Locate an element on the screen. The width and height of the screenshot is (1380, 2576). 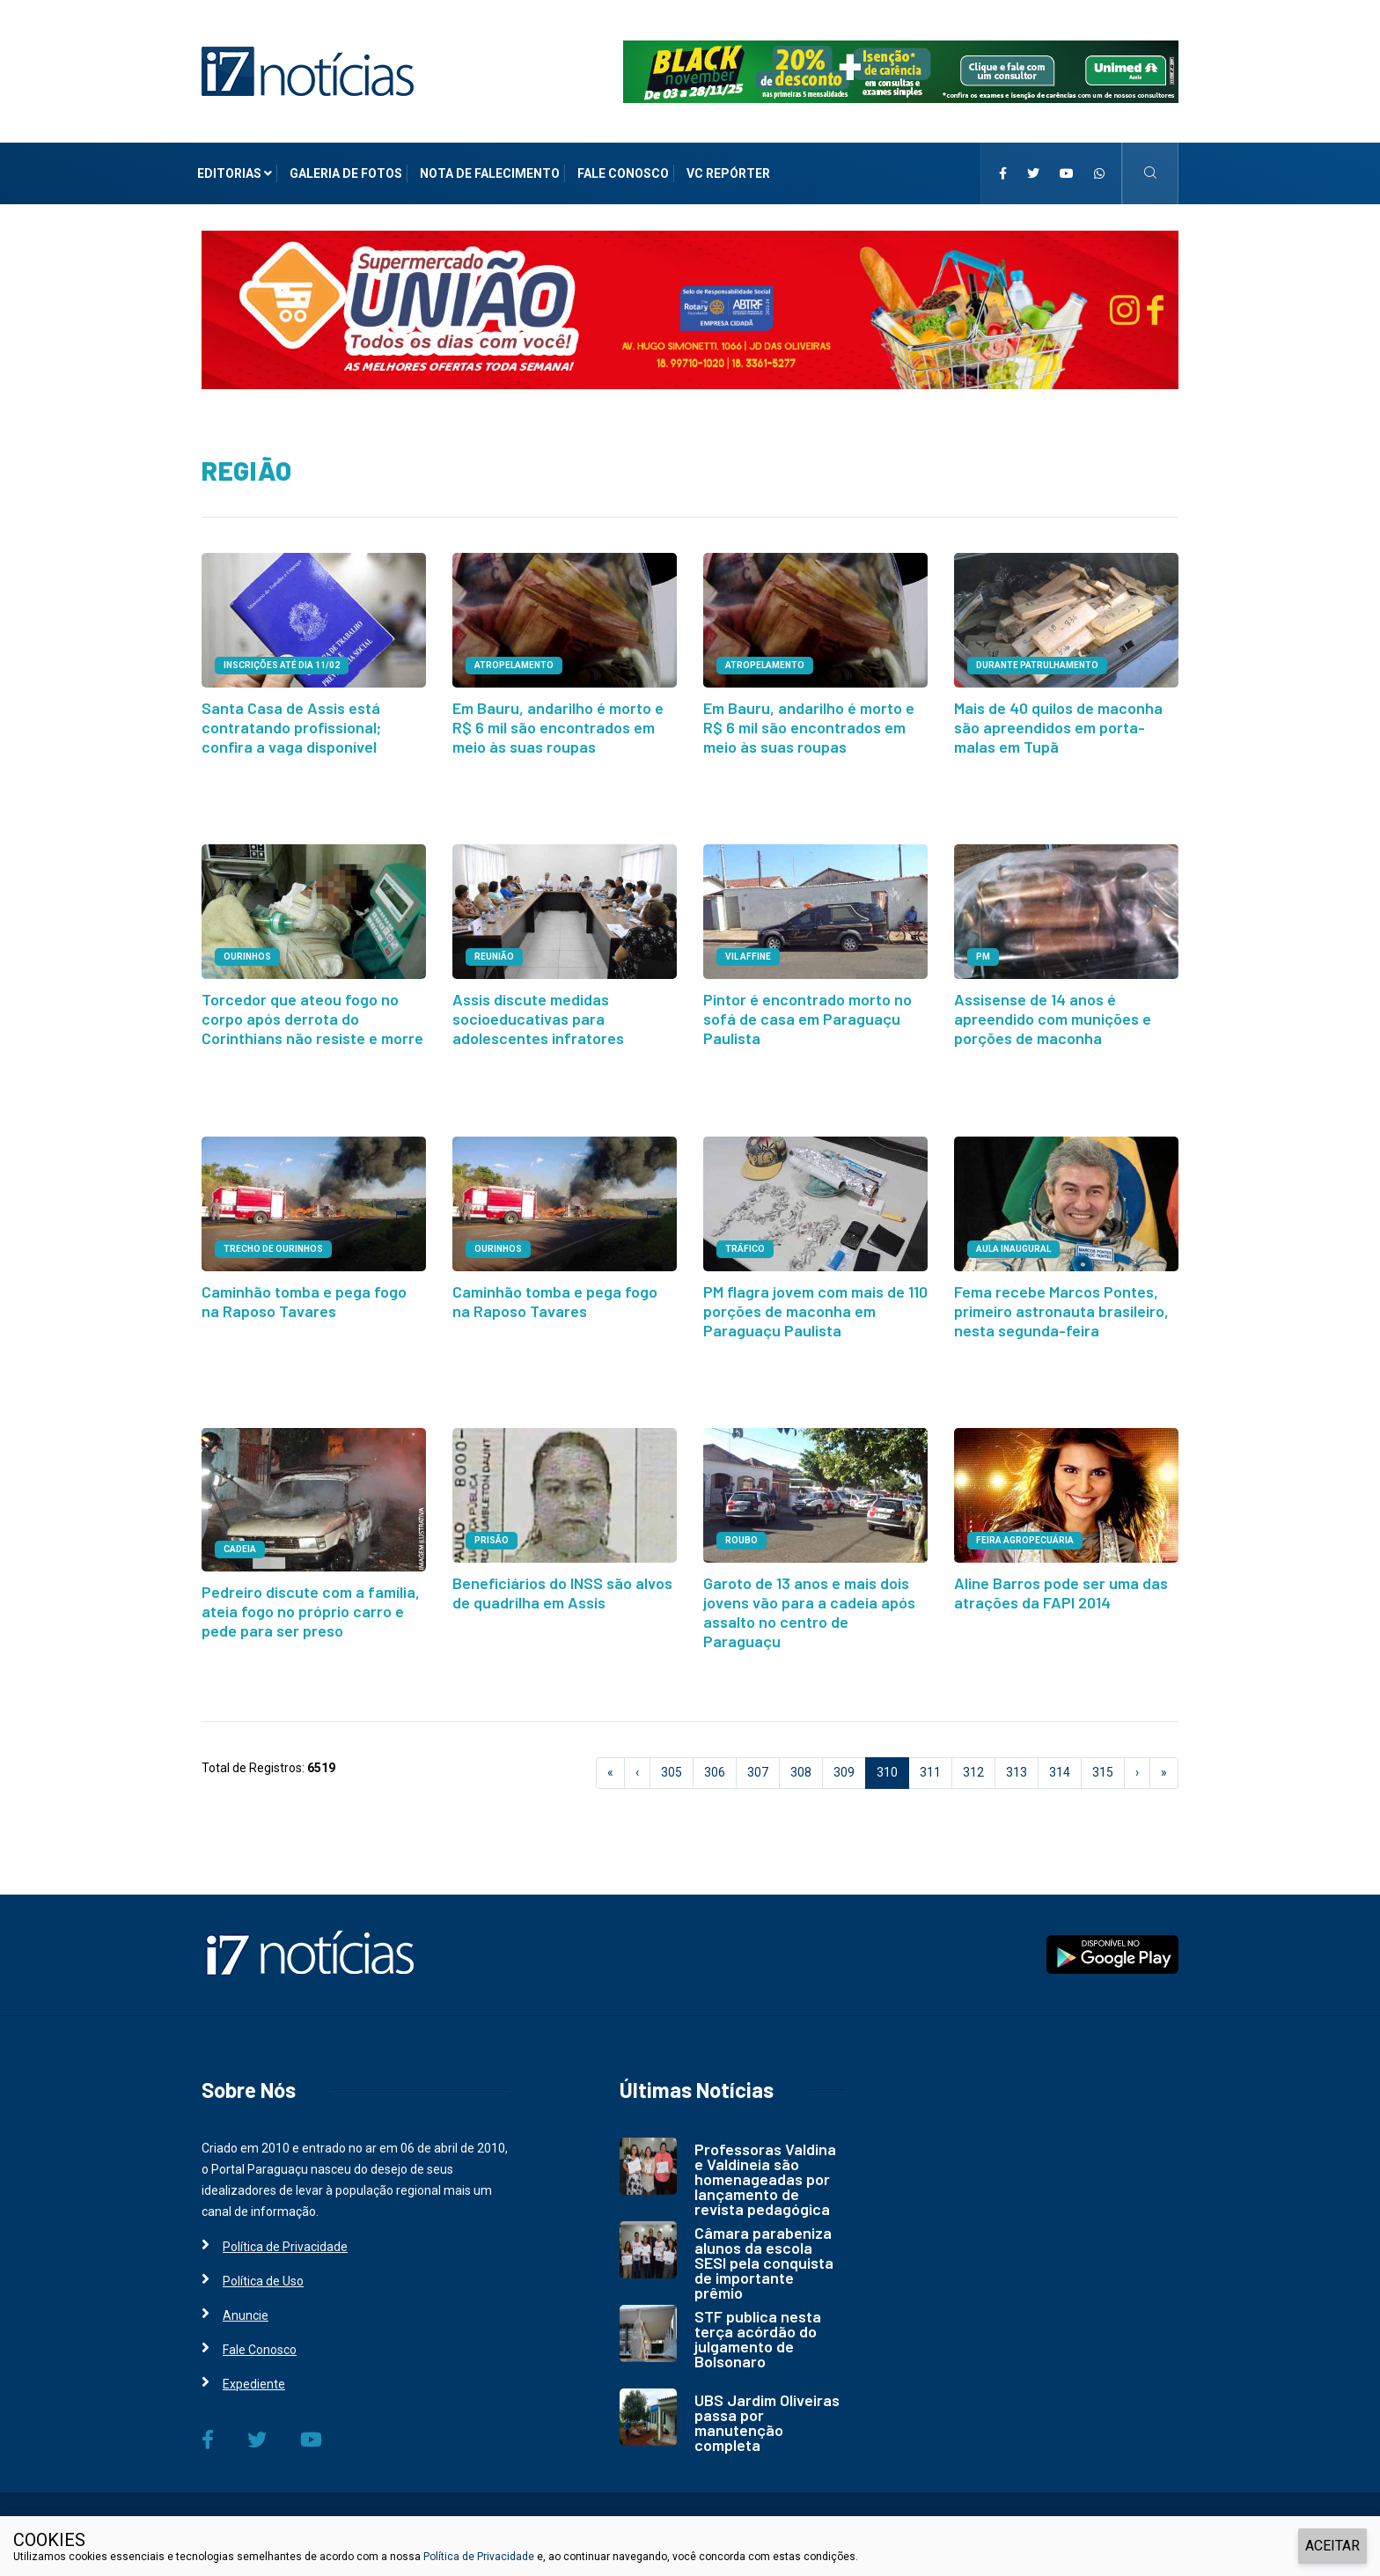
307 is located at coordinates (757, 1760).